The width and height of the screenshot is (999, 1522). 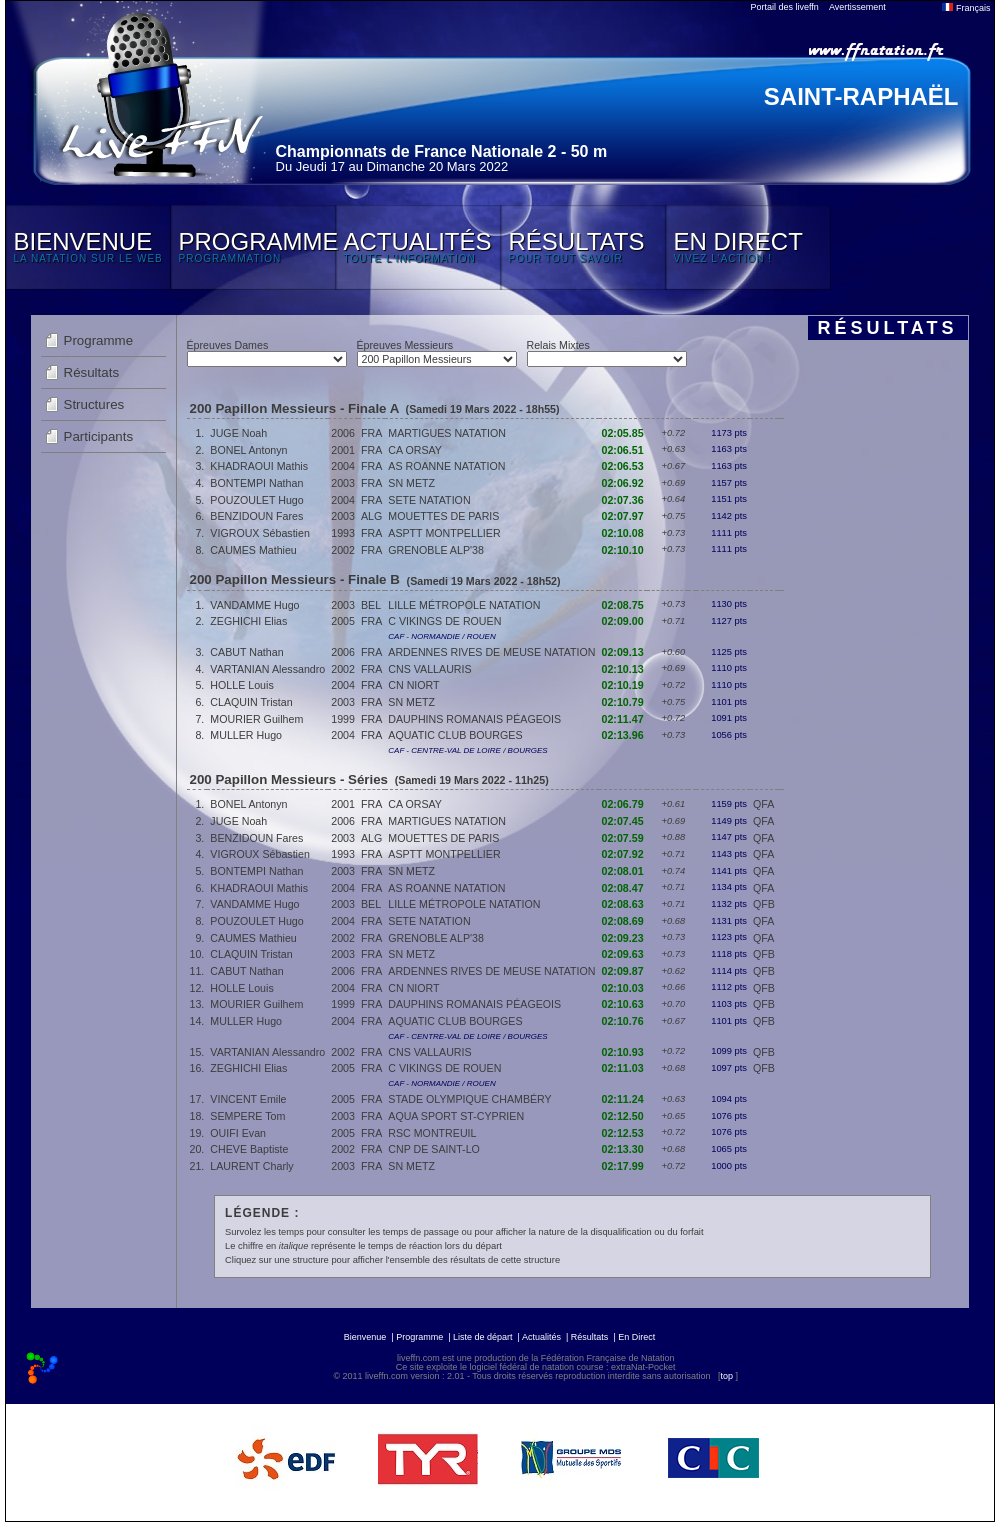 What do you see at coordinates (246, 735) in the screenshot?
I see `MULLER Hugo` at bounding box center [246, 735].